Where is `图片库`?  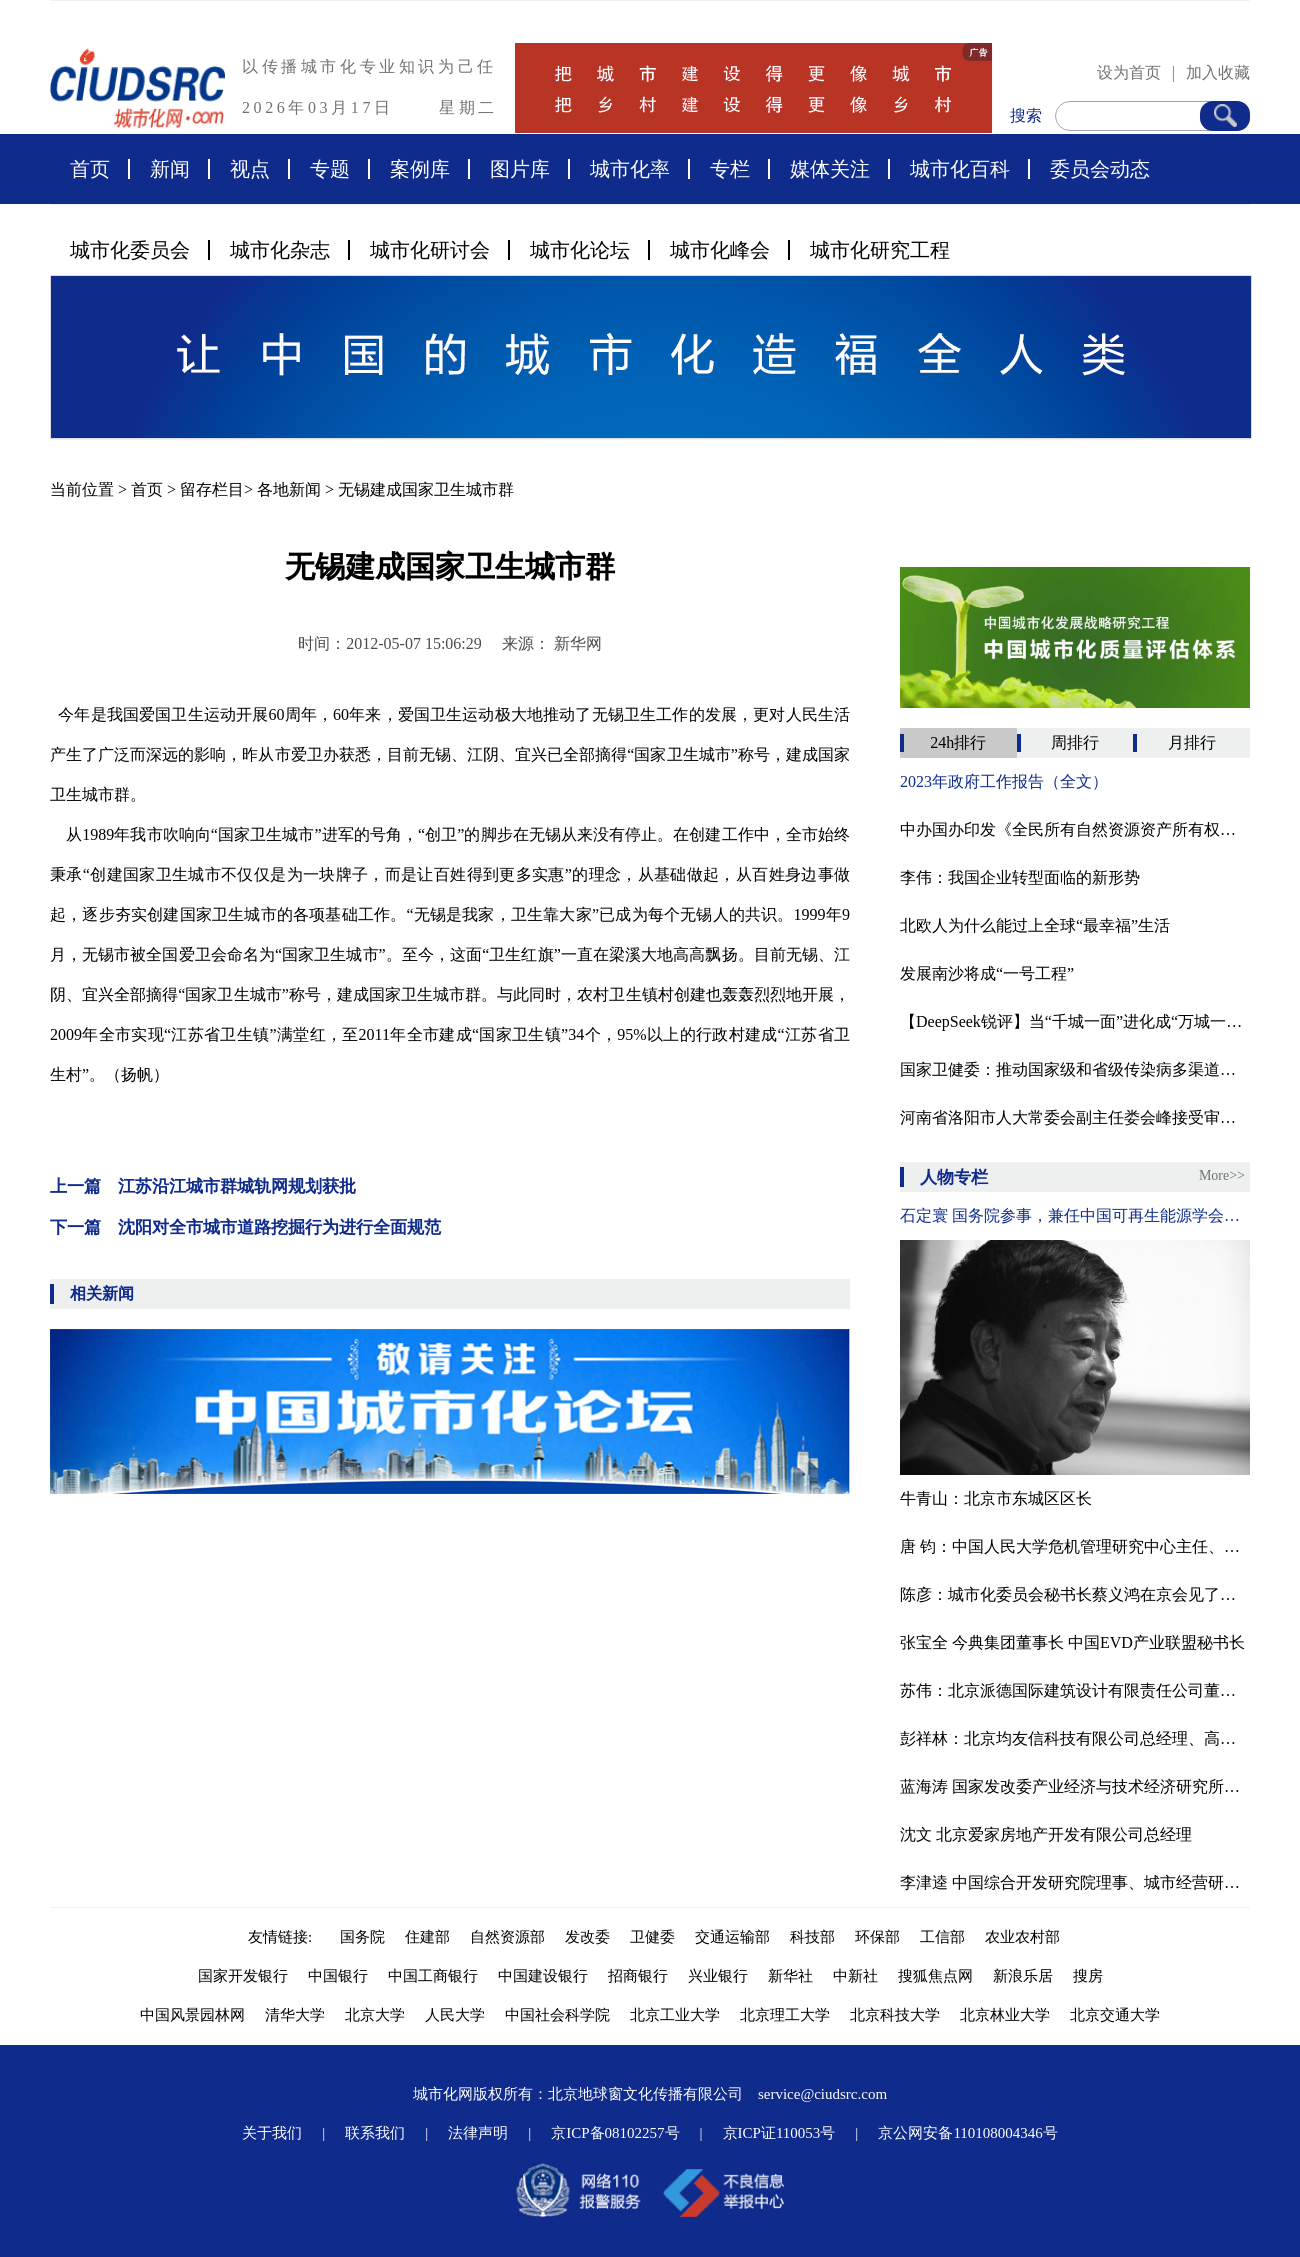
图片库 is located at coordinates (520, 169).